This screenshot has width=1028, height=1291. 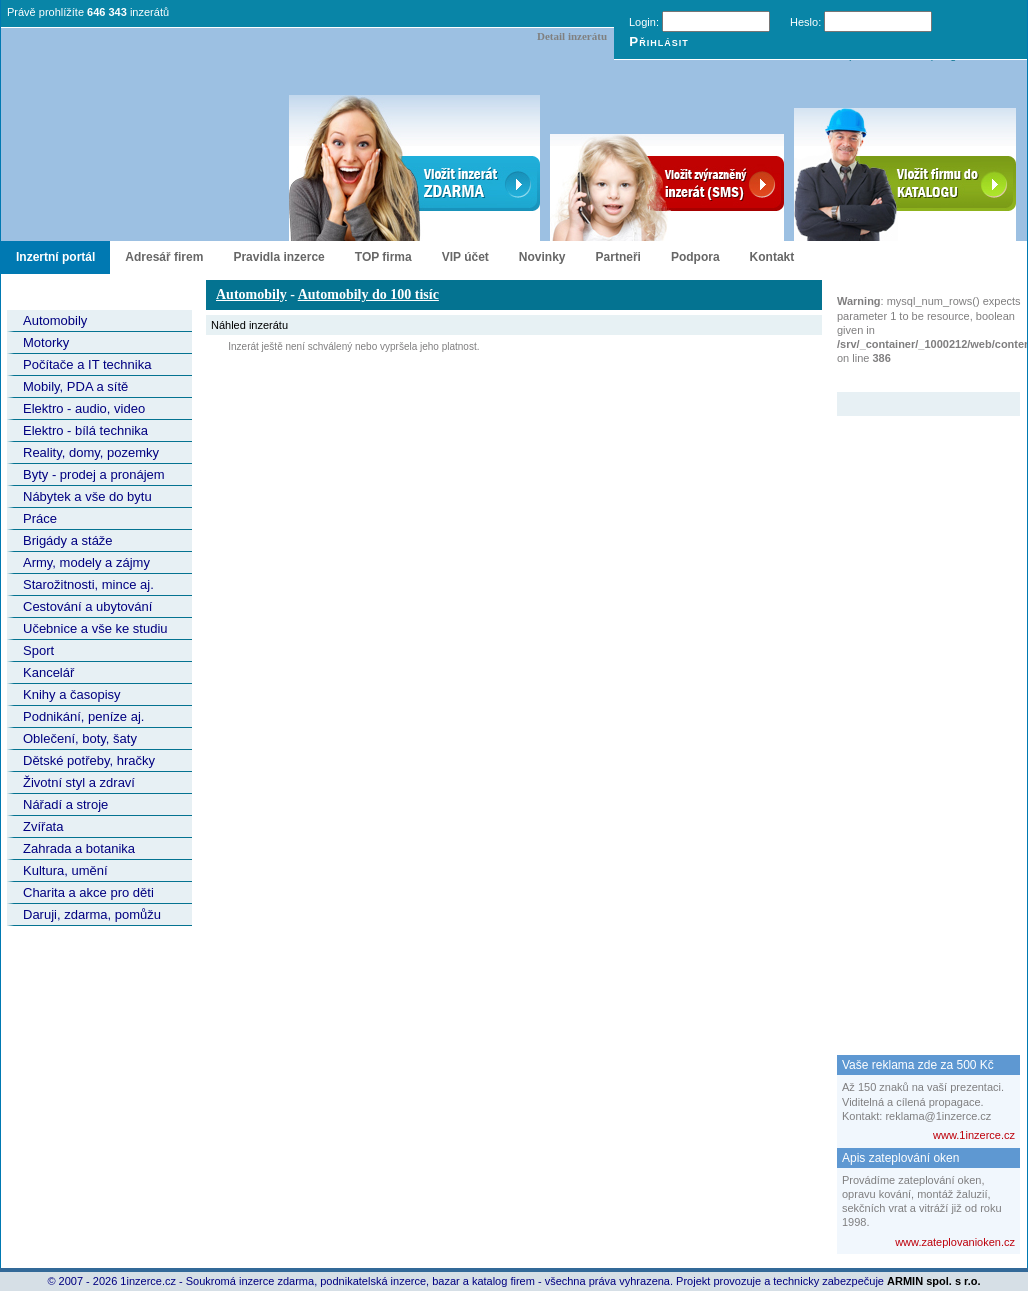 I want to click on Starožitnosti, mince aj., so click(x=88, y=584).